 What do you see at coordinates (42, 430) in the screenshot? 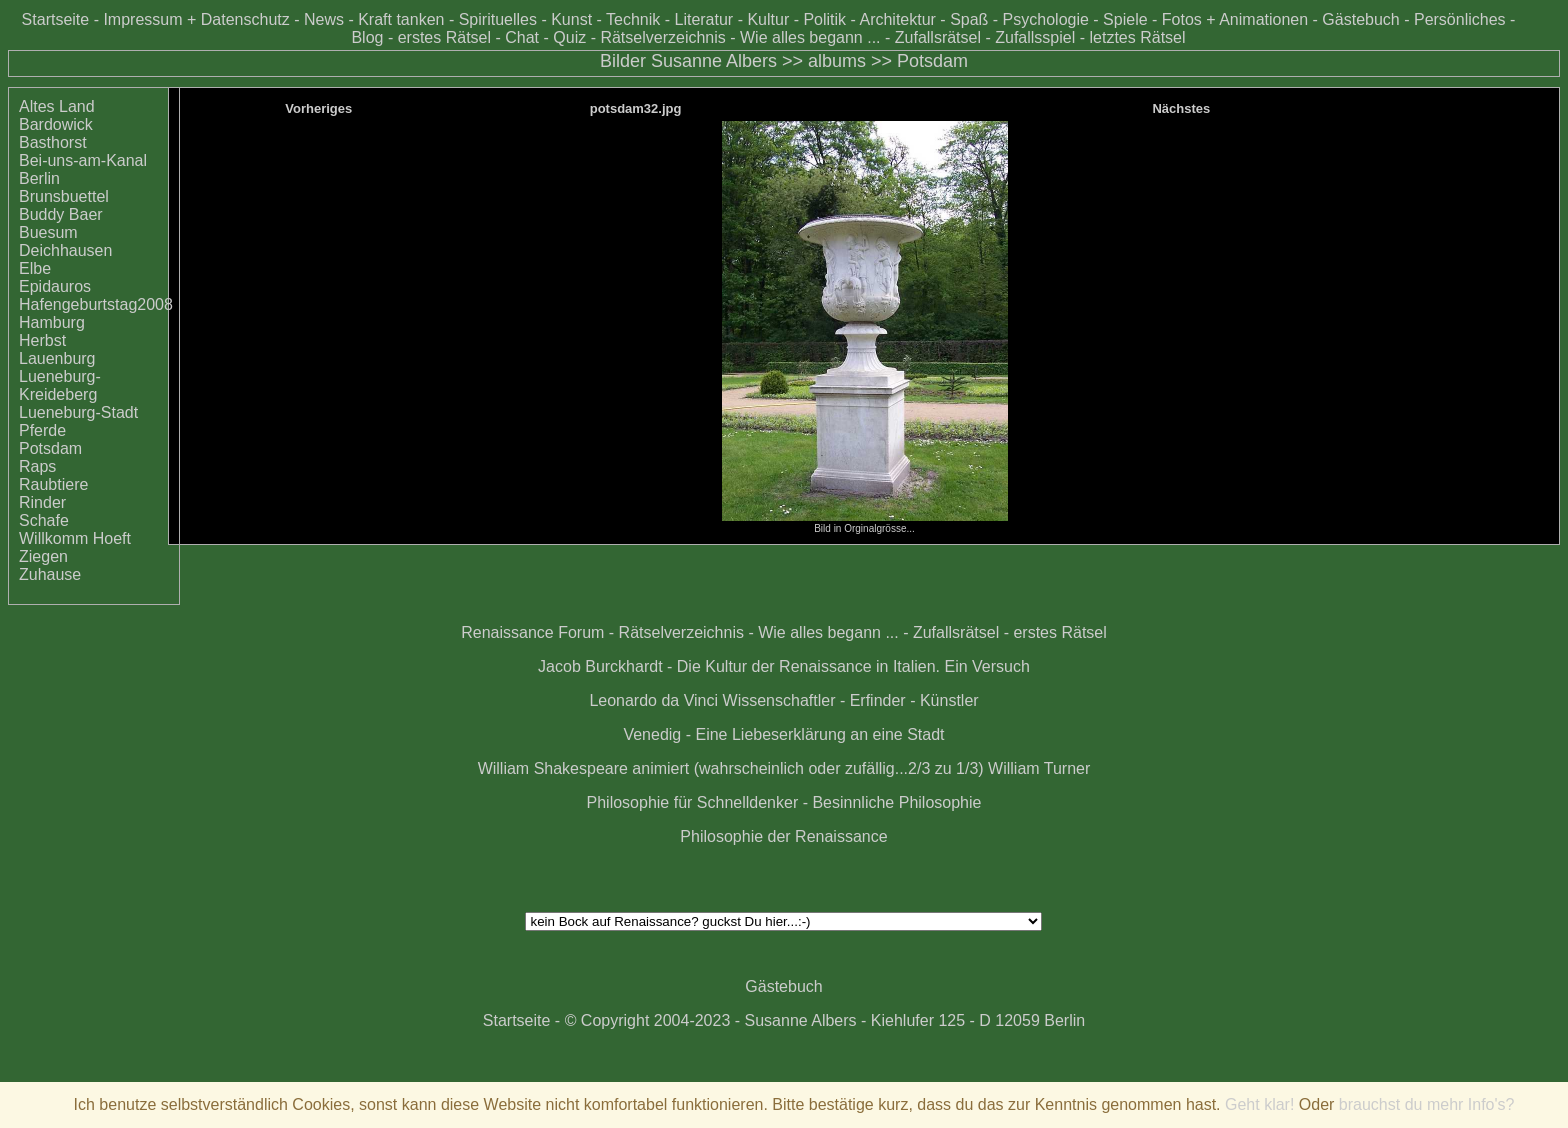
I see `Pferde` at bounding box center [42, 430].